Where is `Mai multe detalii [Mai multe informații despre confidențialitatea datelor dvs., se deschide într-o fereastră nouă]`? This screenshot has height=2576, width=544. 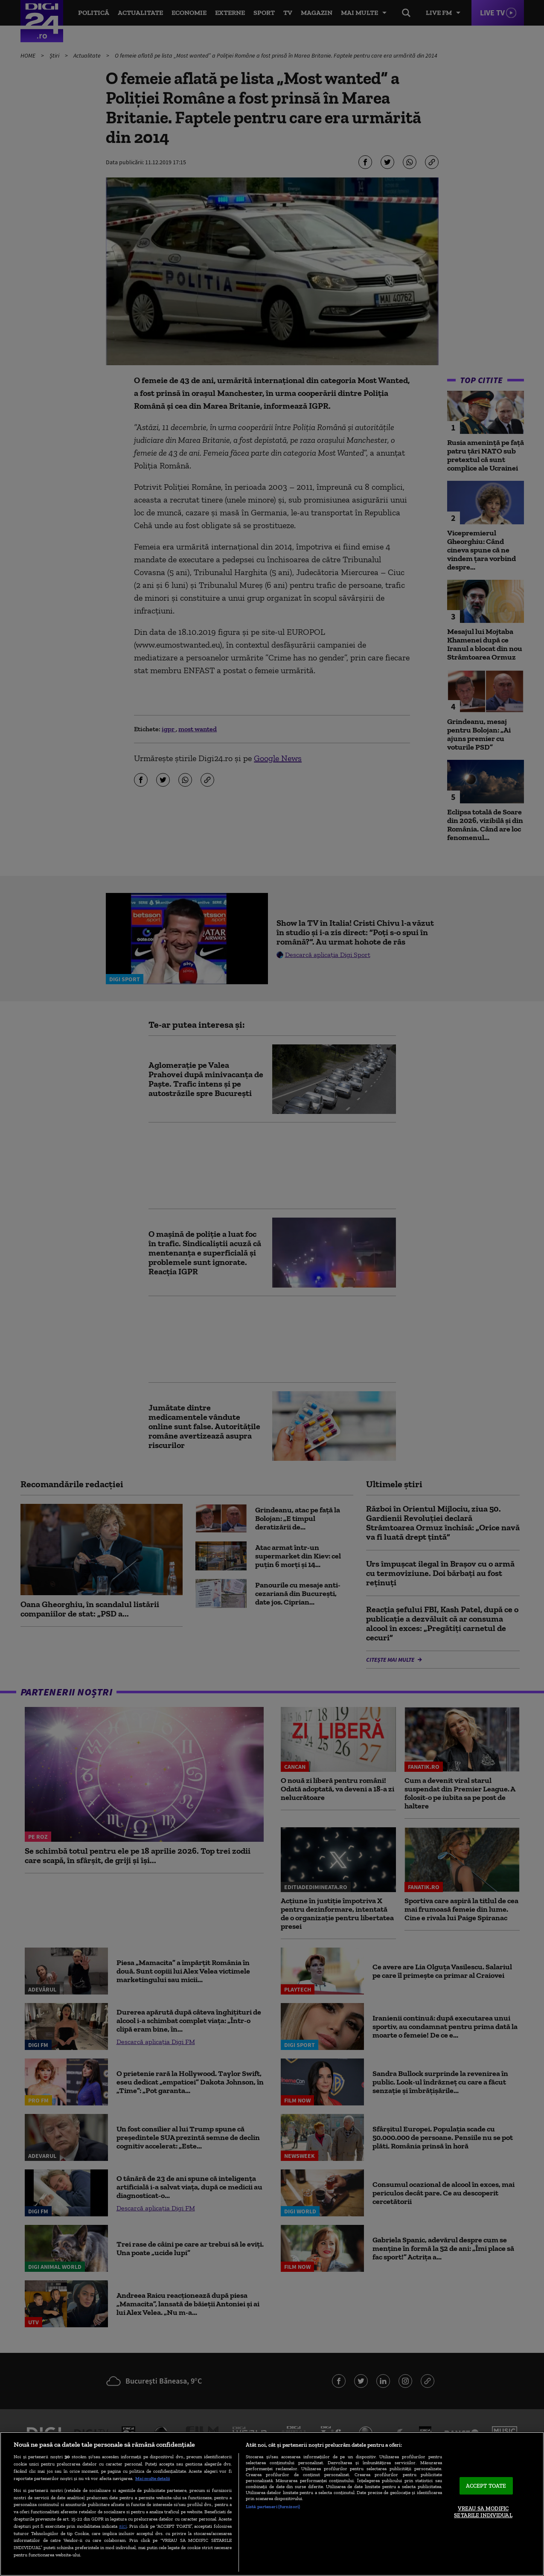 Mai multe detalii [Mai multe informații despre confidențialitatea datelor dvs., se deschide într-o fereastră nouă] is located at coordinates (152, 2478).